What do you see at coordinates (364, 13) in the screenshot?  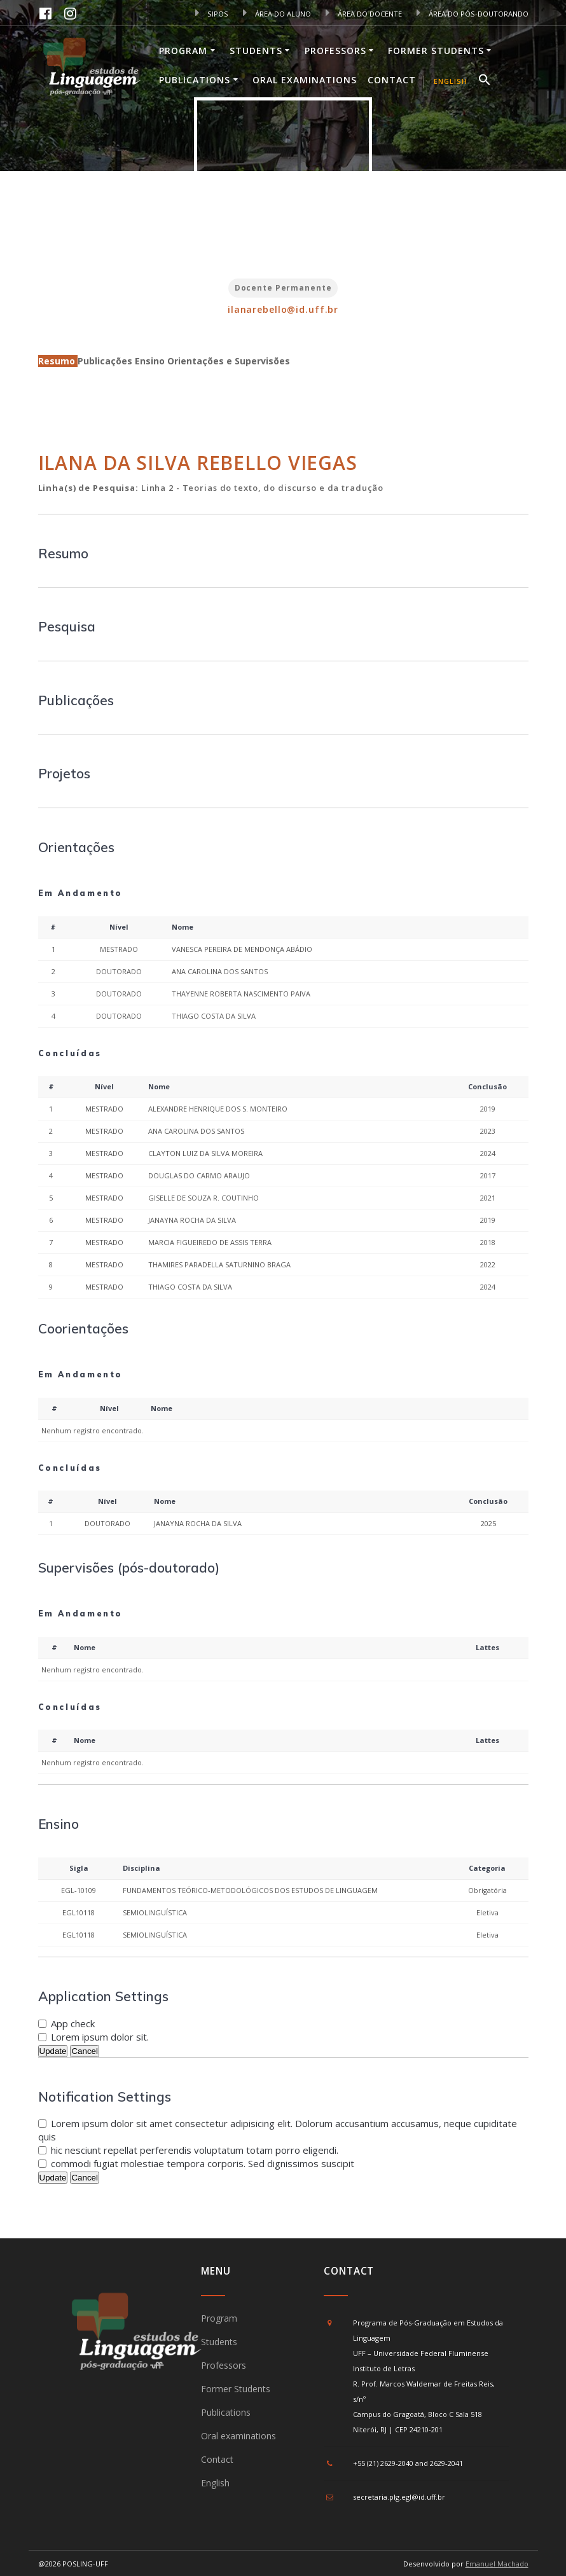 I see `ÁREA DO DOCENTE` at bounding box center [364, 13].